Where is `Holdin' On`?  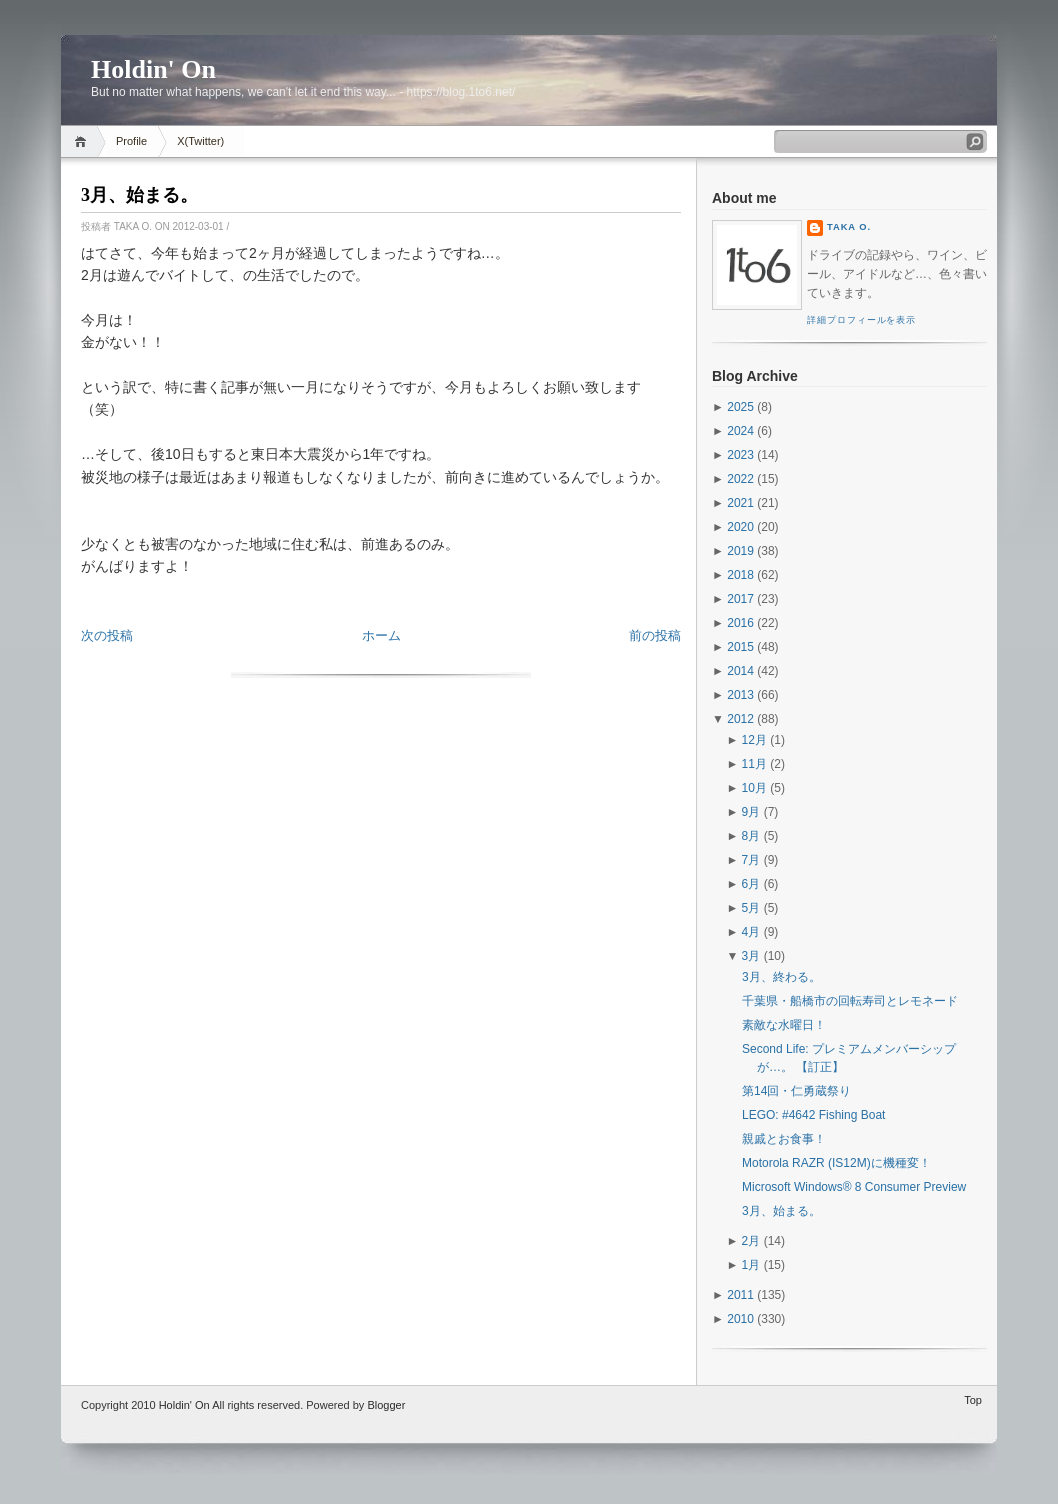
Holdin' On is located at coordinates (153, 69).